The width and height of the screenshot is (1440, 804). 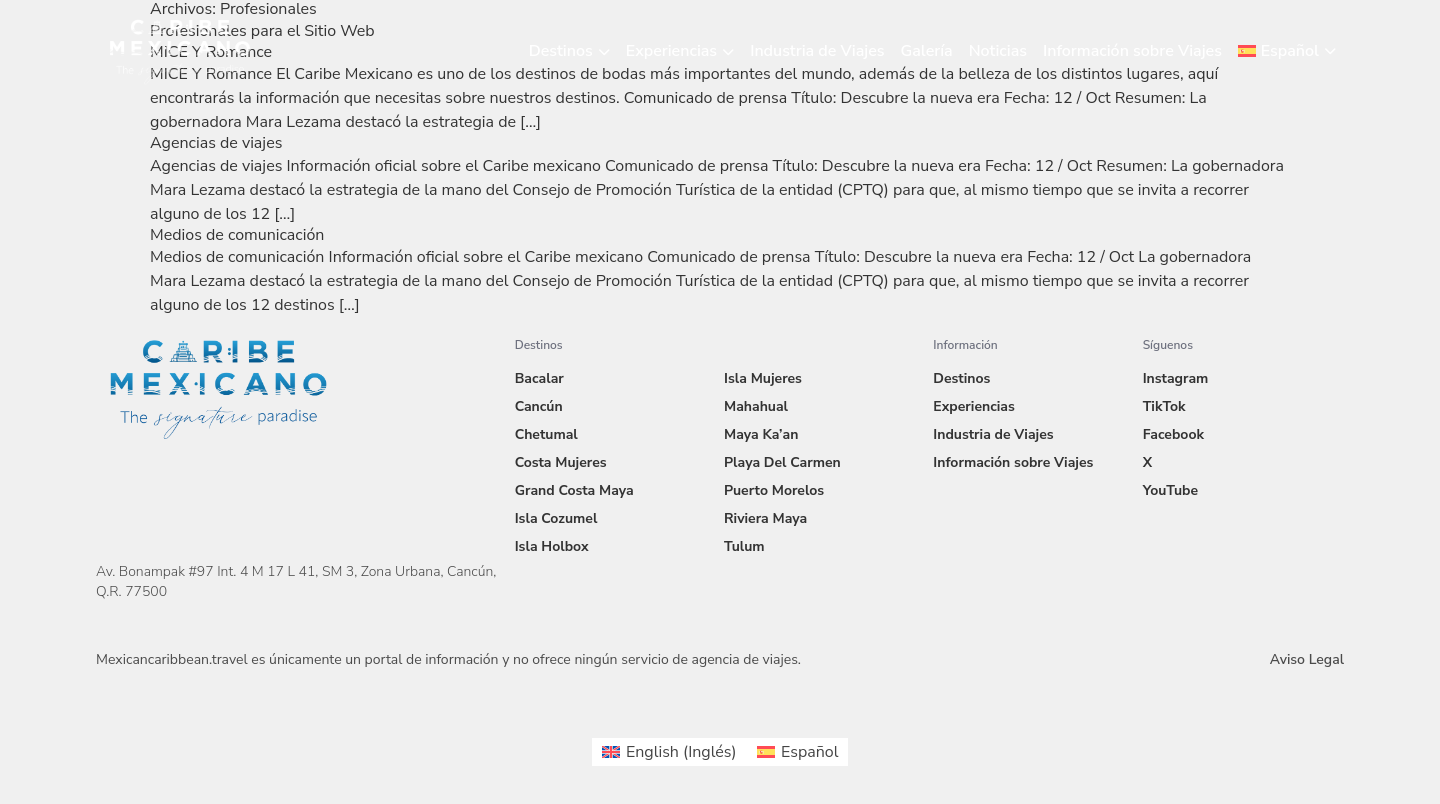 I want to click on Isla Cozumel, so click(x=556, y=518).